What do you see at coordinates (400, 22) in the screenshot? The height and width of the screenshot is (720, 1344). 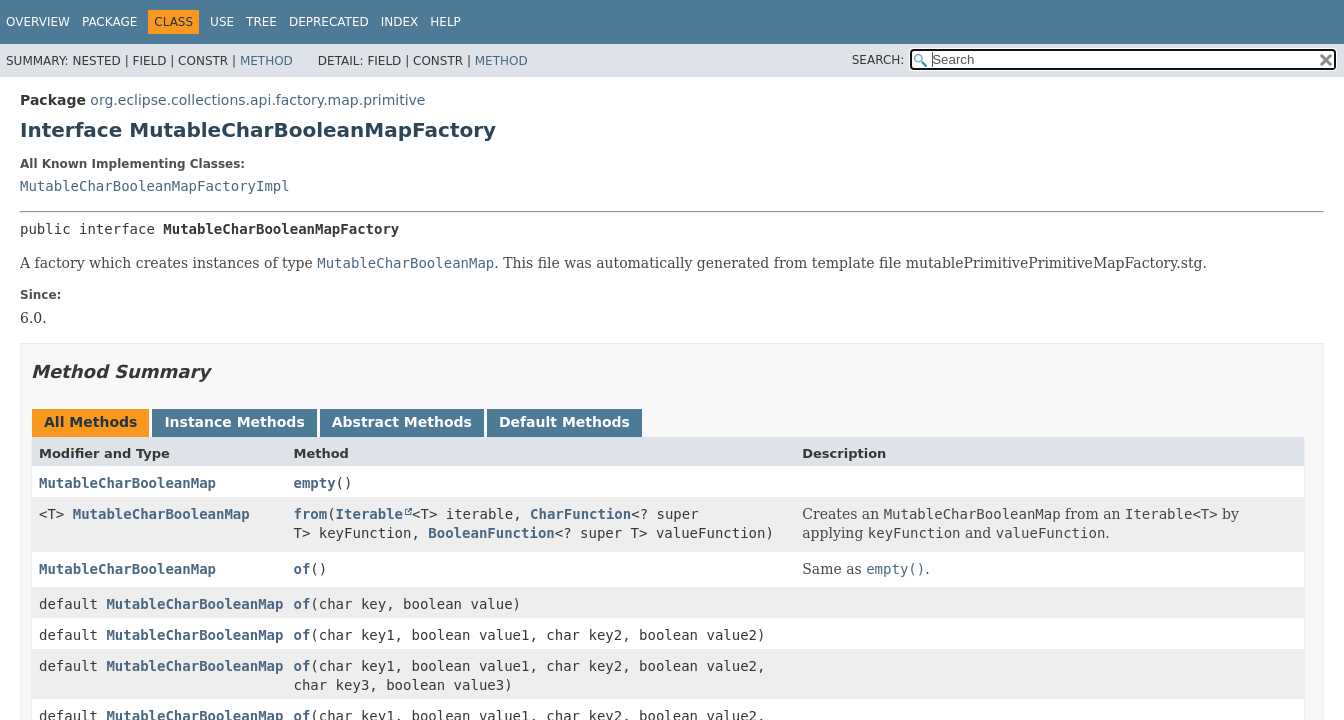 I see `Index` at bounding box center [400, 22].